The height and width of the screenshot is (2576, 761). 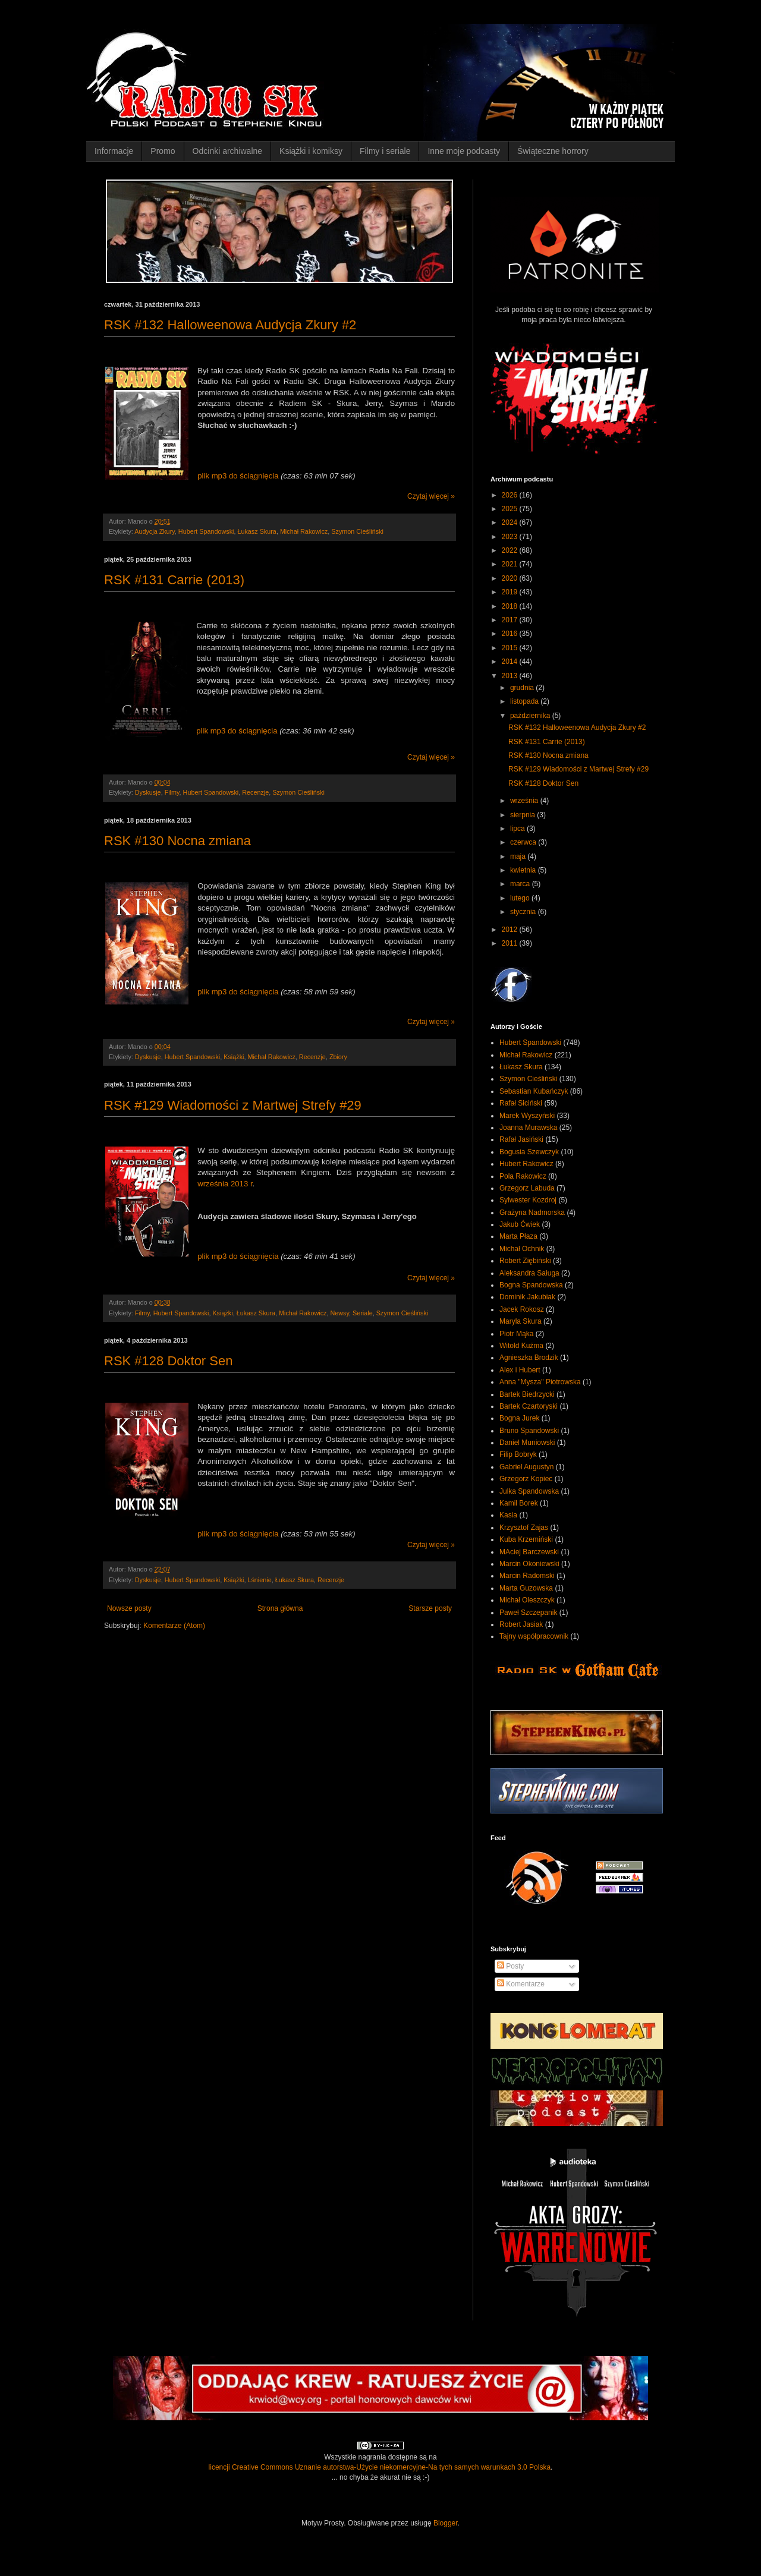 What do you see at coordinates (511, 550) in the screenshot?
I see `2022` at bounding box center [511, 550].